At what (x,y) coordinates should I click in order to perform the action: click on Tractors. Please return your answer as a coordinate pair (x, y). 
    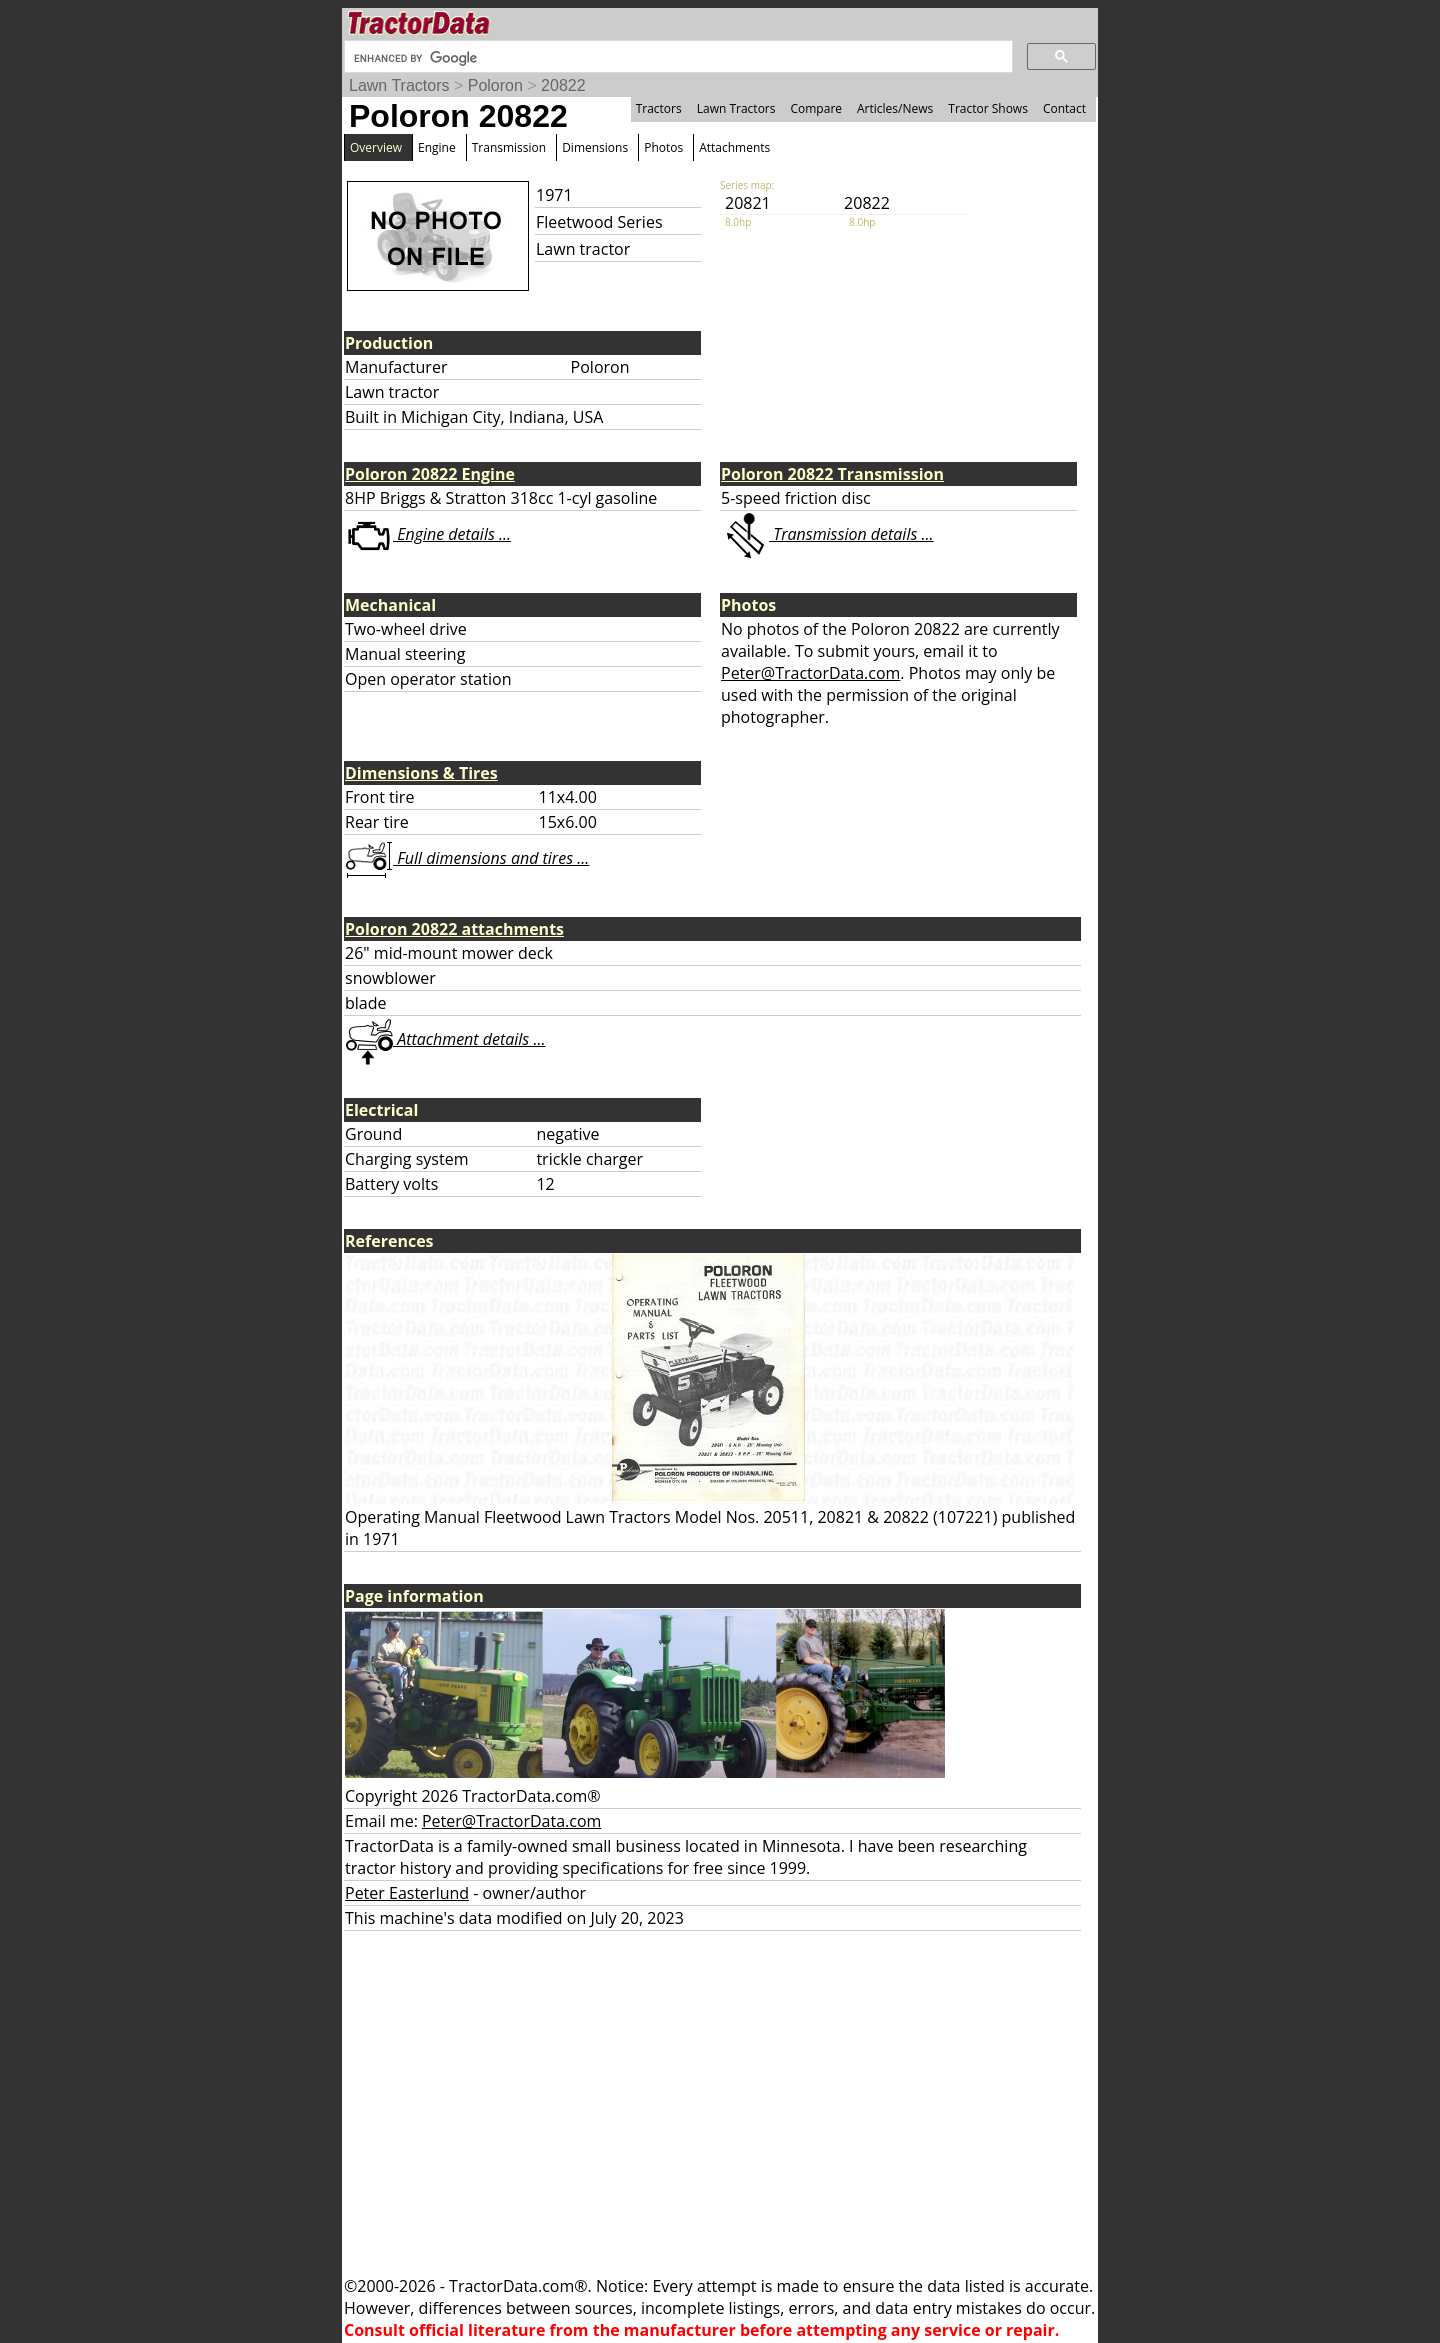
    Looking at the image, I should click on (659, 108).